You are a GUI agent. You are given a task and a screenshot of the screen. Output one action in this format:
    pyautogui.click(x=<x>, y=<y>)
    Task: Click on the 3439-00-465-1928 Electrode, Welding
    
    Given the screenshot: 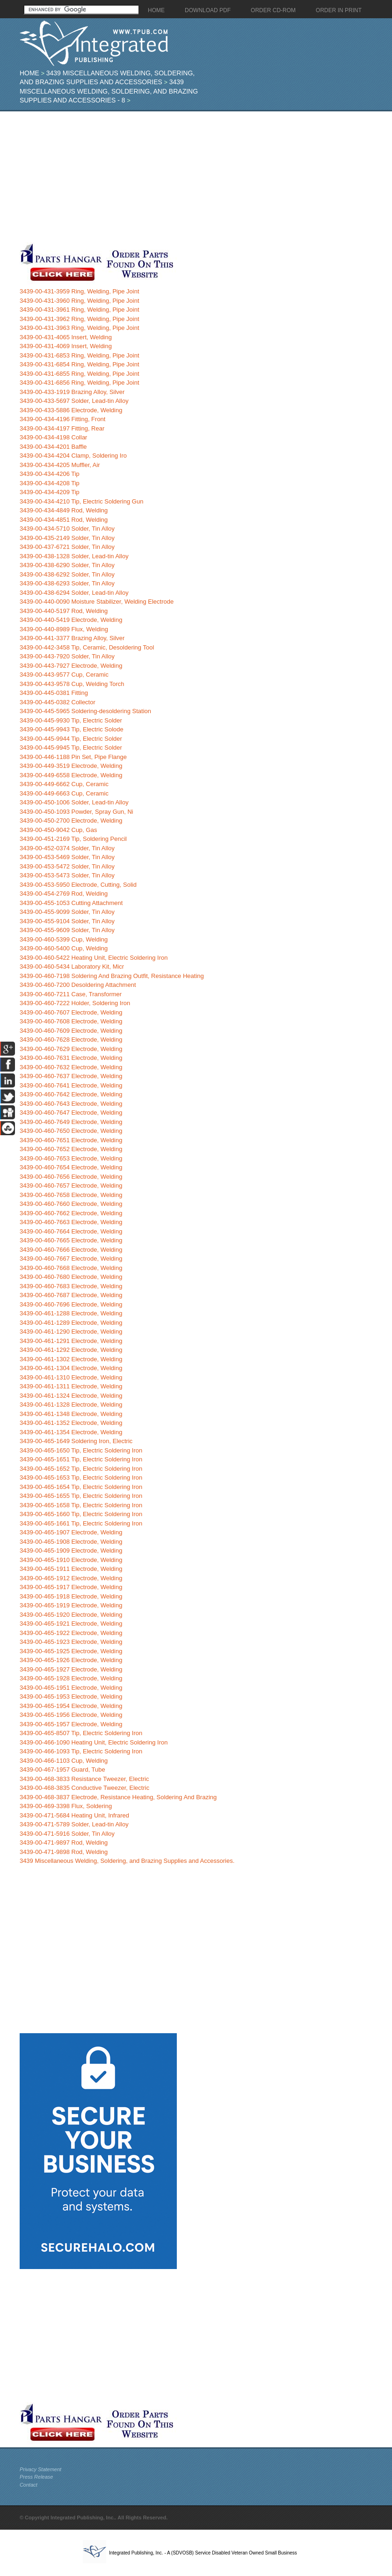 What is the action you would take?
    pyautogui.click(x=71, y=1678)
    